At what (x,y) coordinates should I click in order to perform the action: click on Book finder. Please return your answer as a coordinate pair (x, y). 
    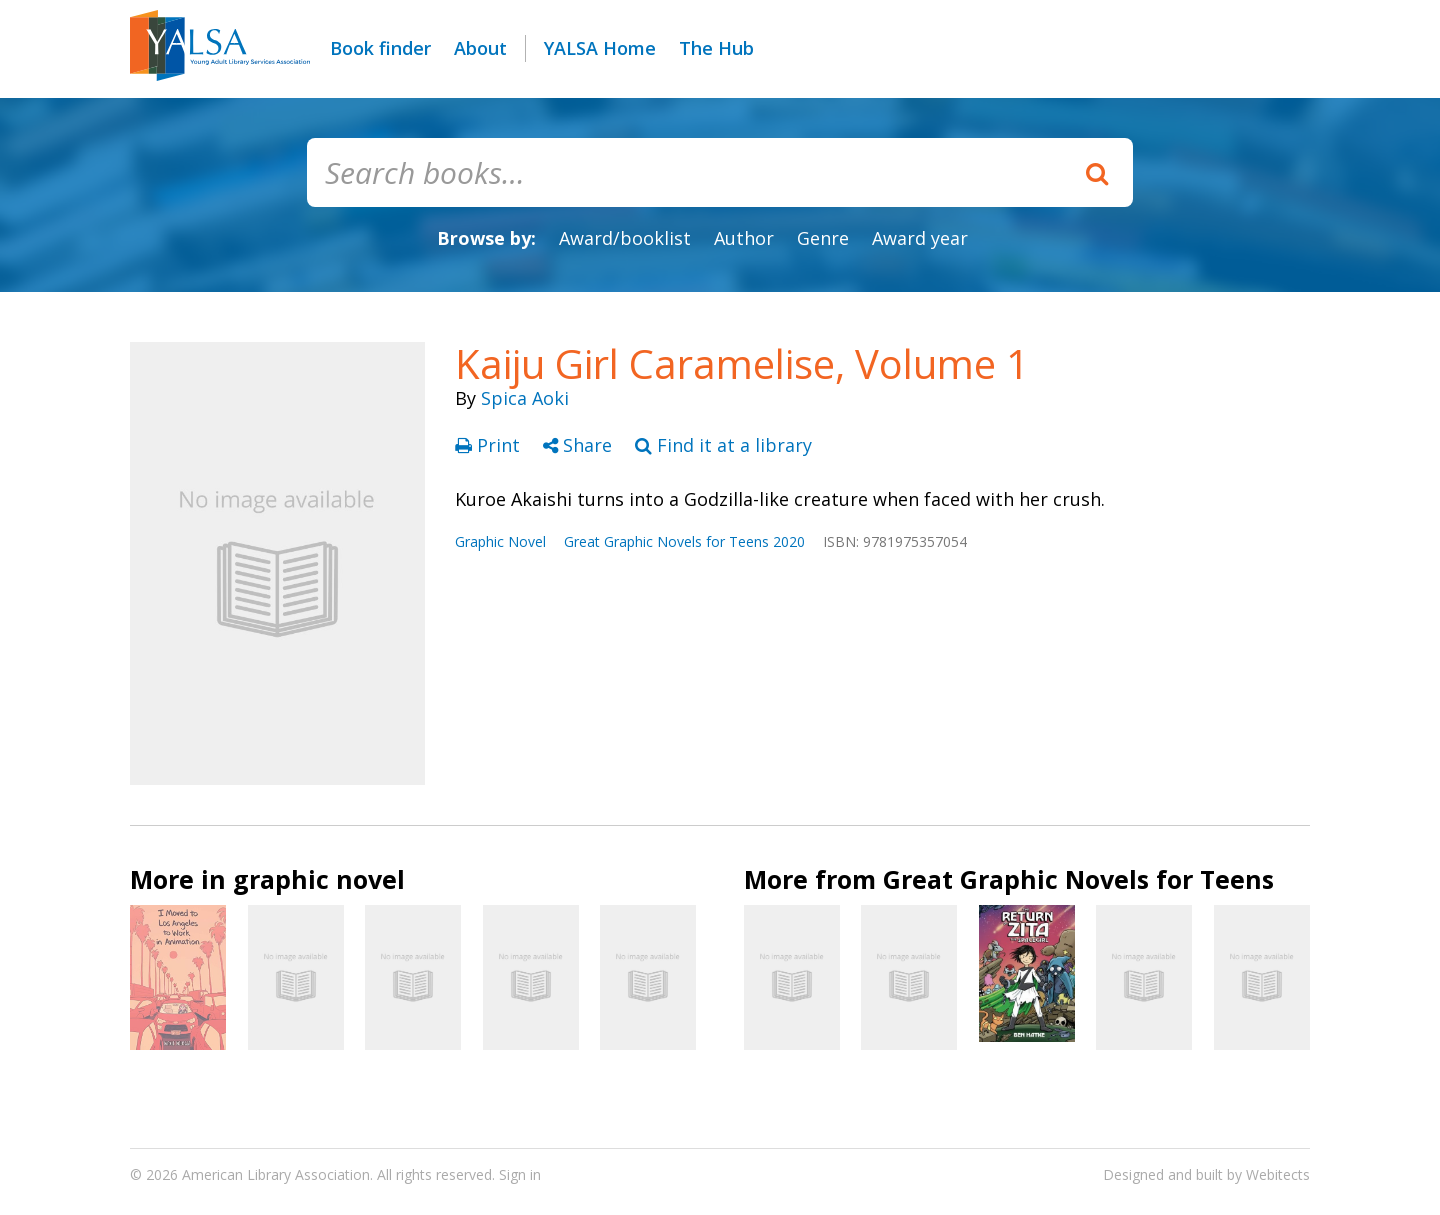
    Looking at the image, I should click on (380, 48).